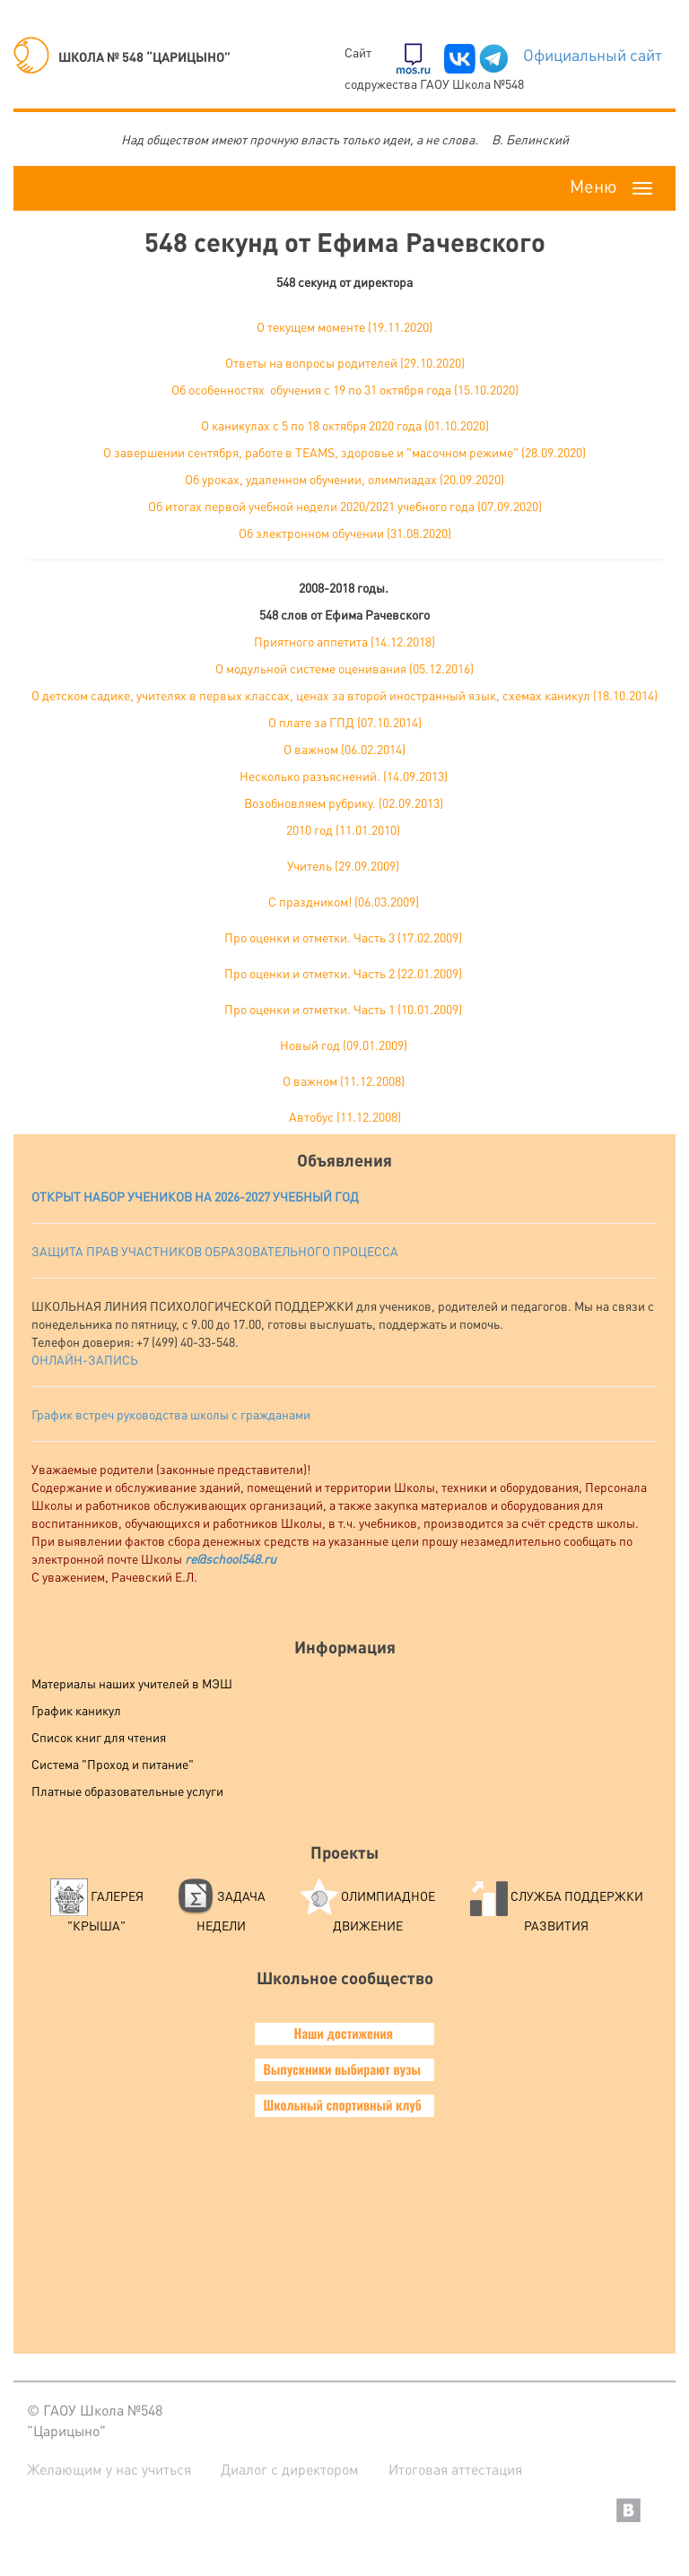  Describe the element at coordinates (76, 1710) in the screenshot. I see `График каникул` at that location.